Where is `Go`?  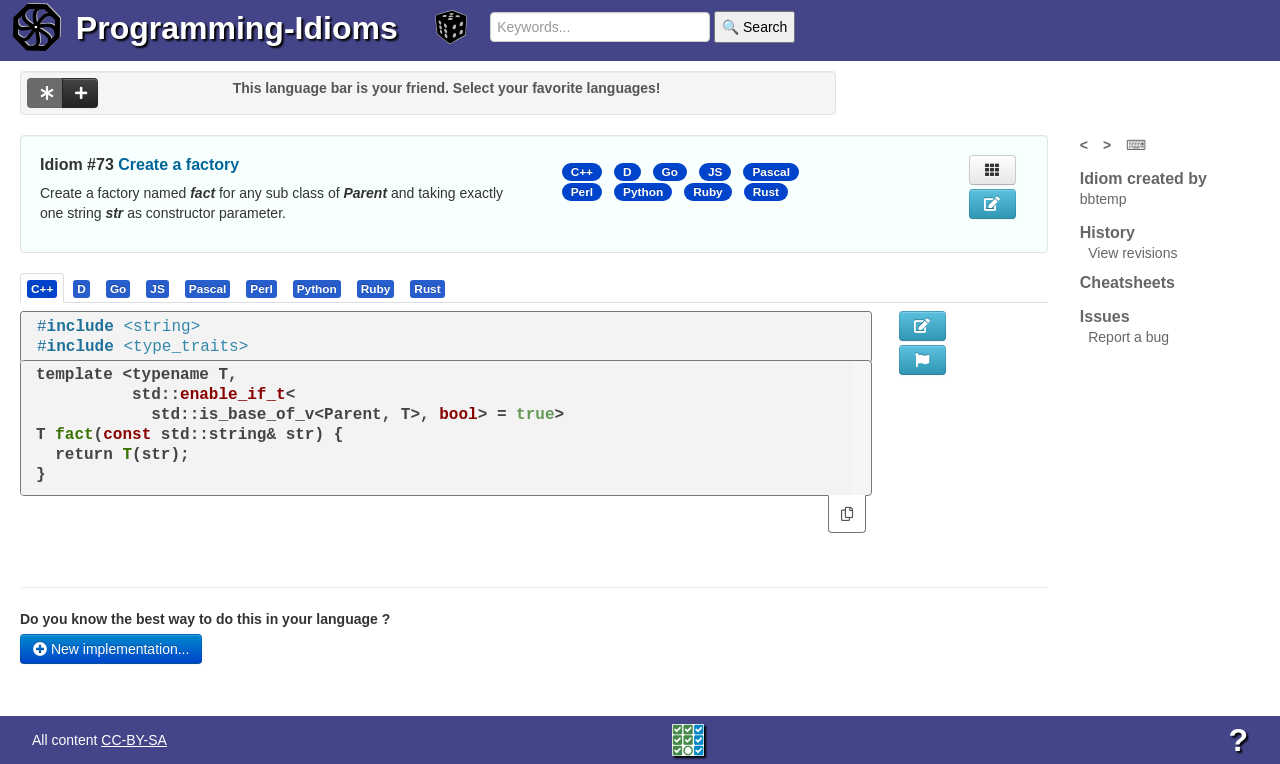 Go is located at coordinates (670, 172).